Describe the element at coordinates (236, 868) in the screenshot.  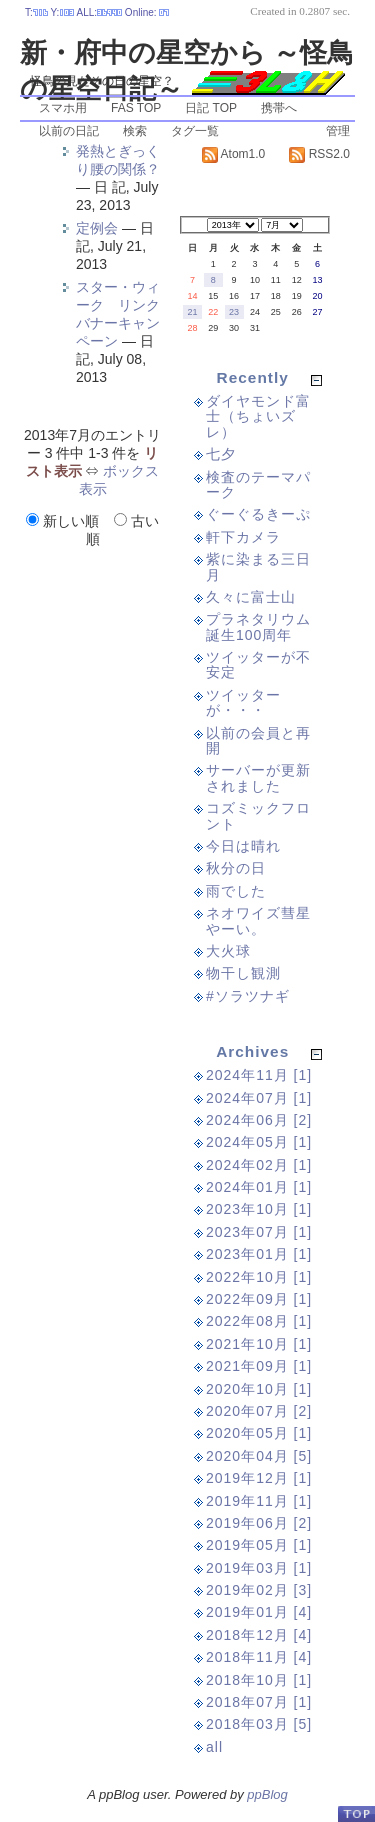
I see `秋分の日` at that location.